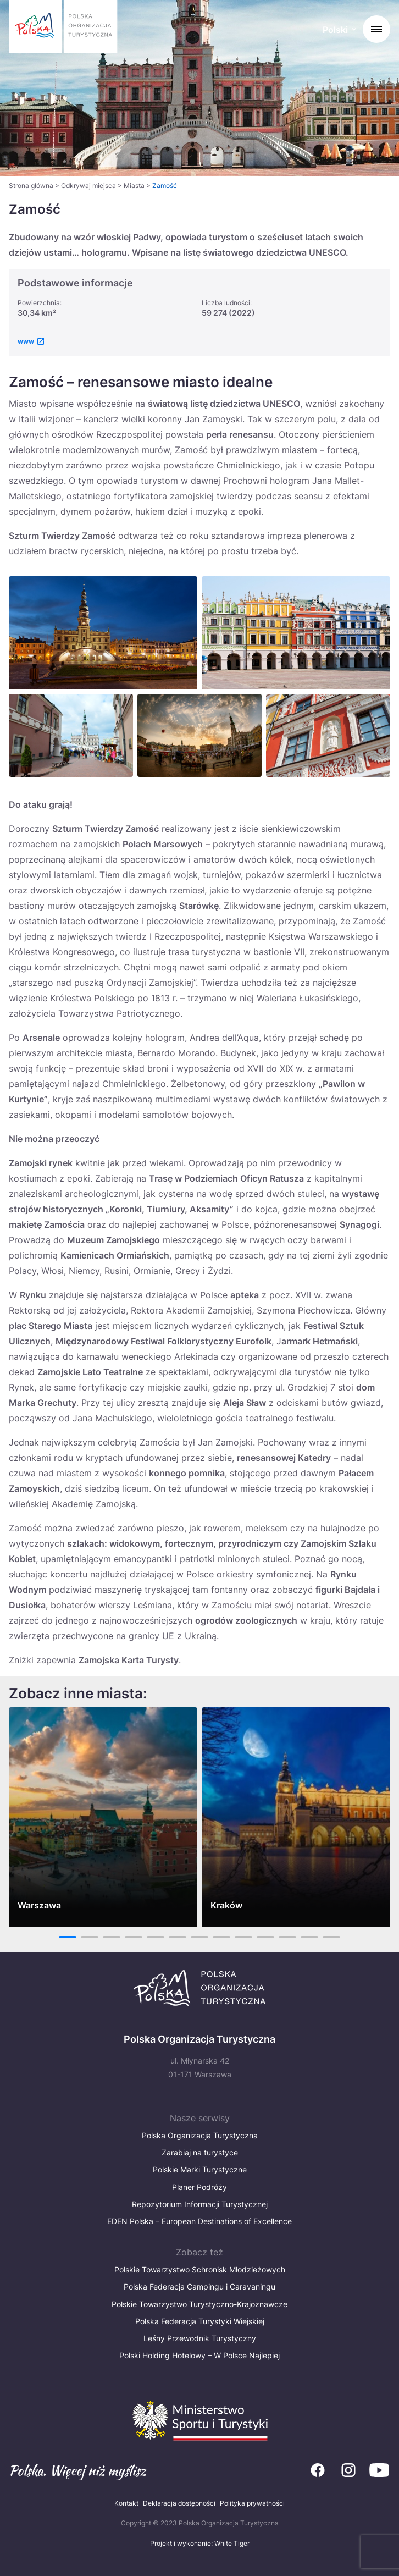 The image size is (399, 2576). What do you see at coordinates (103, 632) in the screenshot?
I see `[Otwórz powiększone zdjęcie: Zamość nocą]` at bounding box center [103, 632].